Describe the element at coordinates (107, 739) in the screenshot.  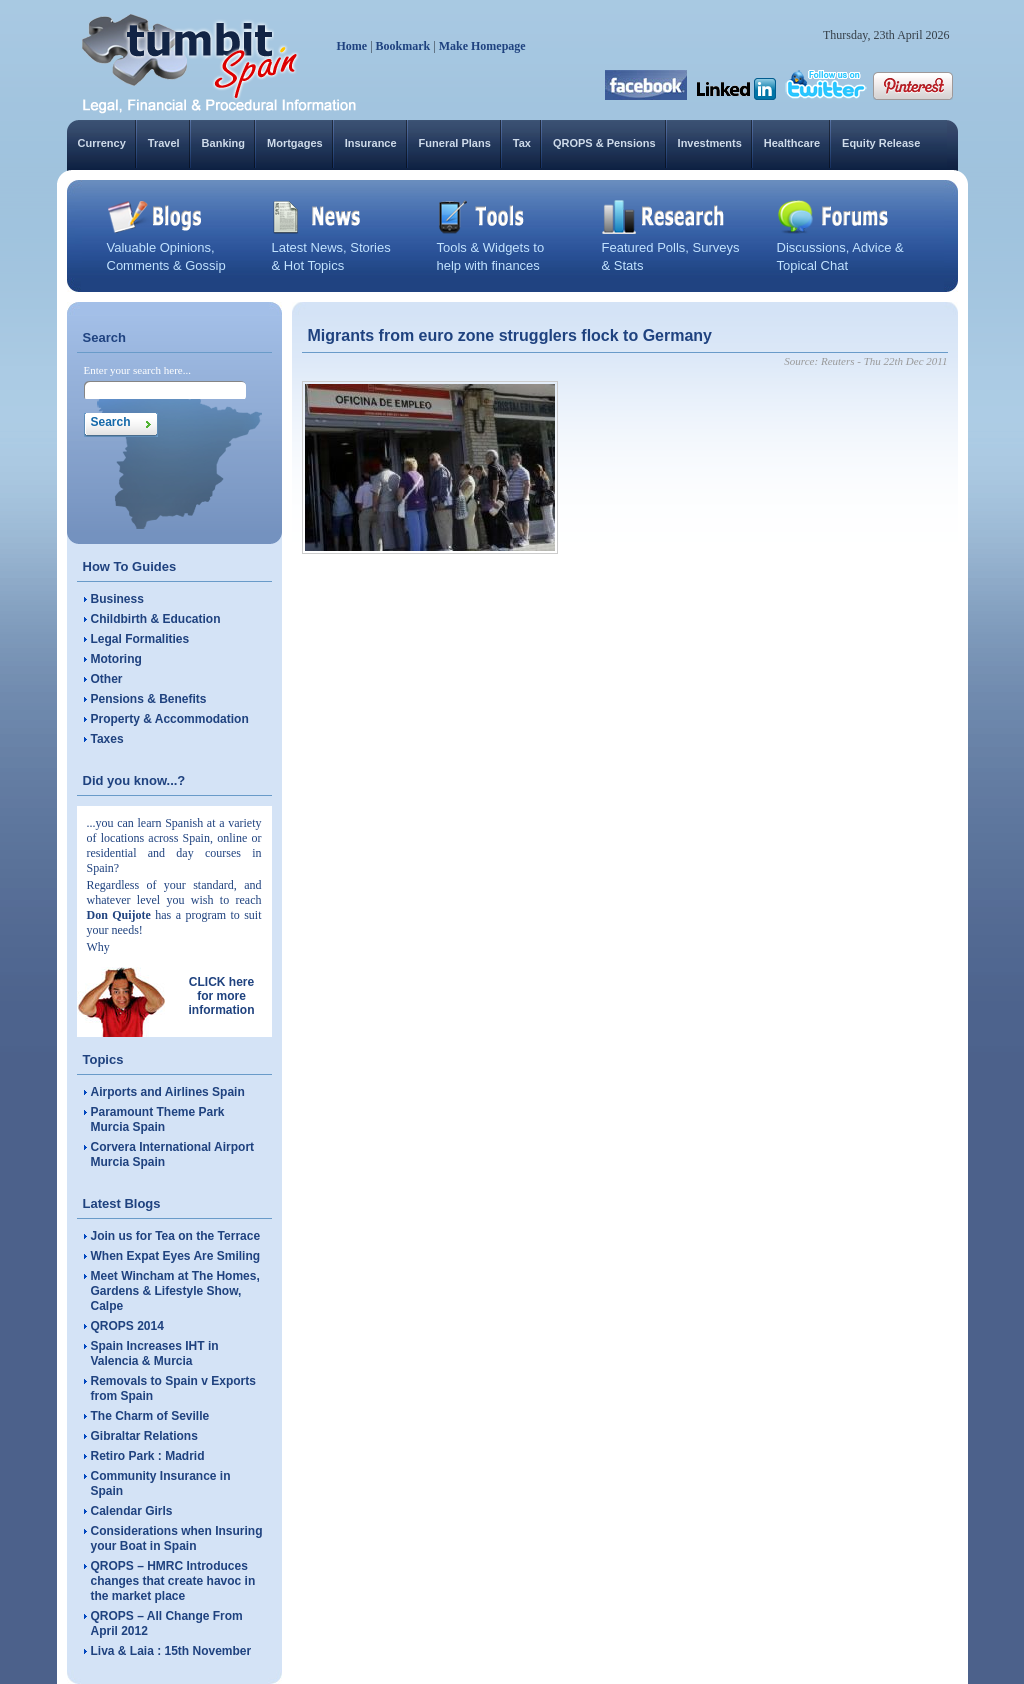
I see `Taxes` at that location.